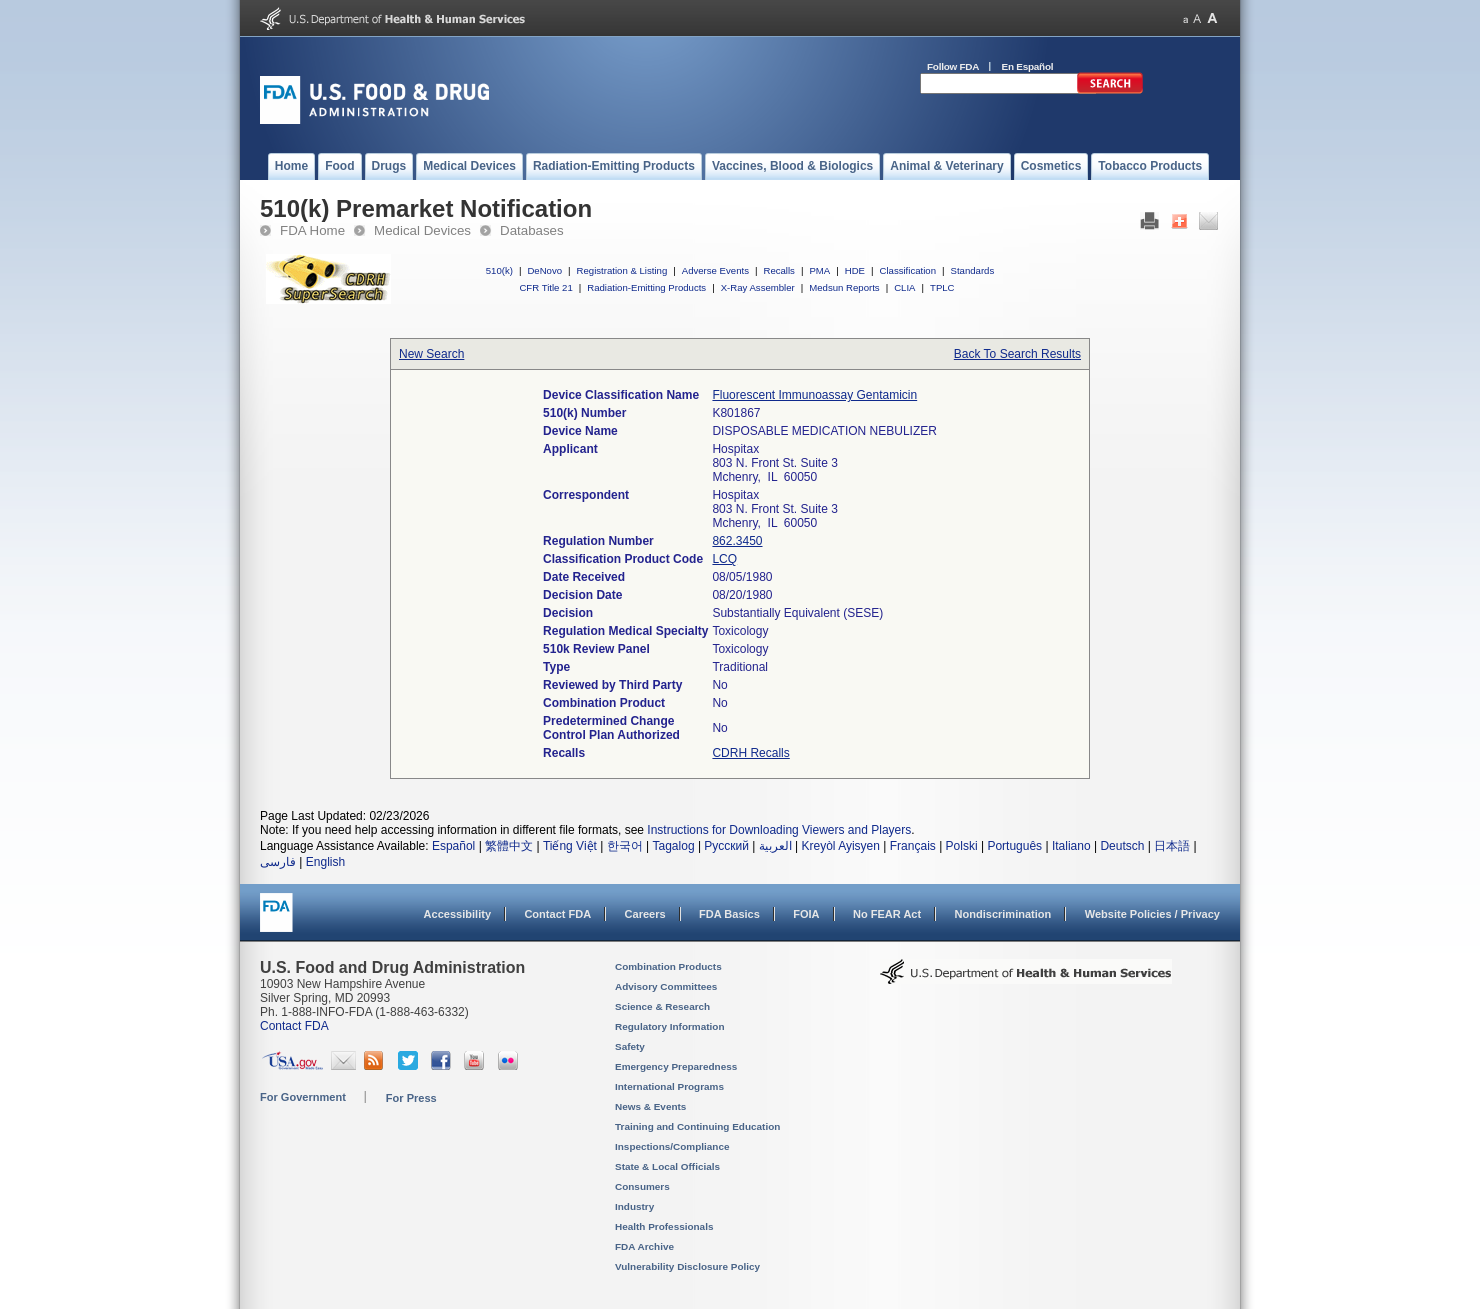  Describe the element at coordinates (509, 846) in the screenshot. I see `繁體中文` at that location.